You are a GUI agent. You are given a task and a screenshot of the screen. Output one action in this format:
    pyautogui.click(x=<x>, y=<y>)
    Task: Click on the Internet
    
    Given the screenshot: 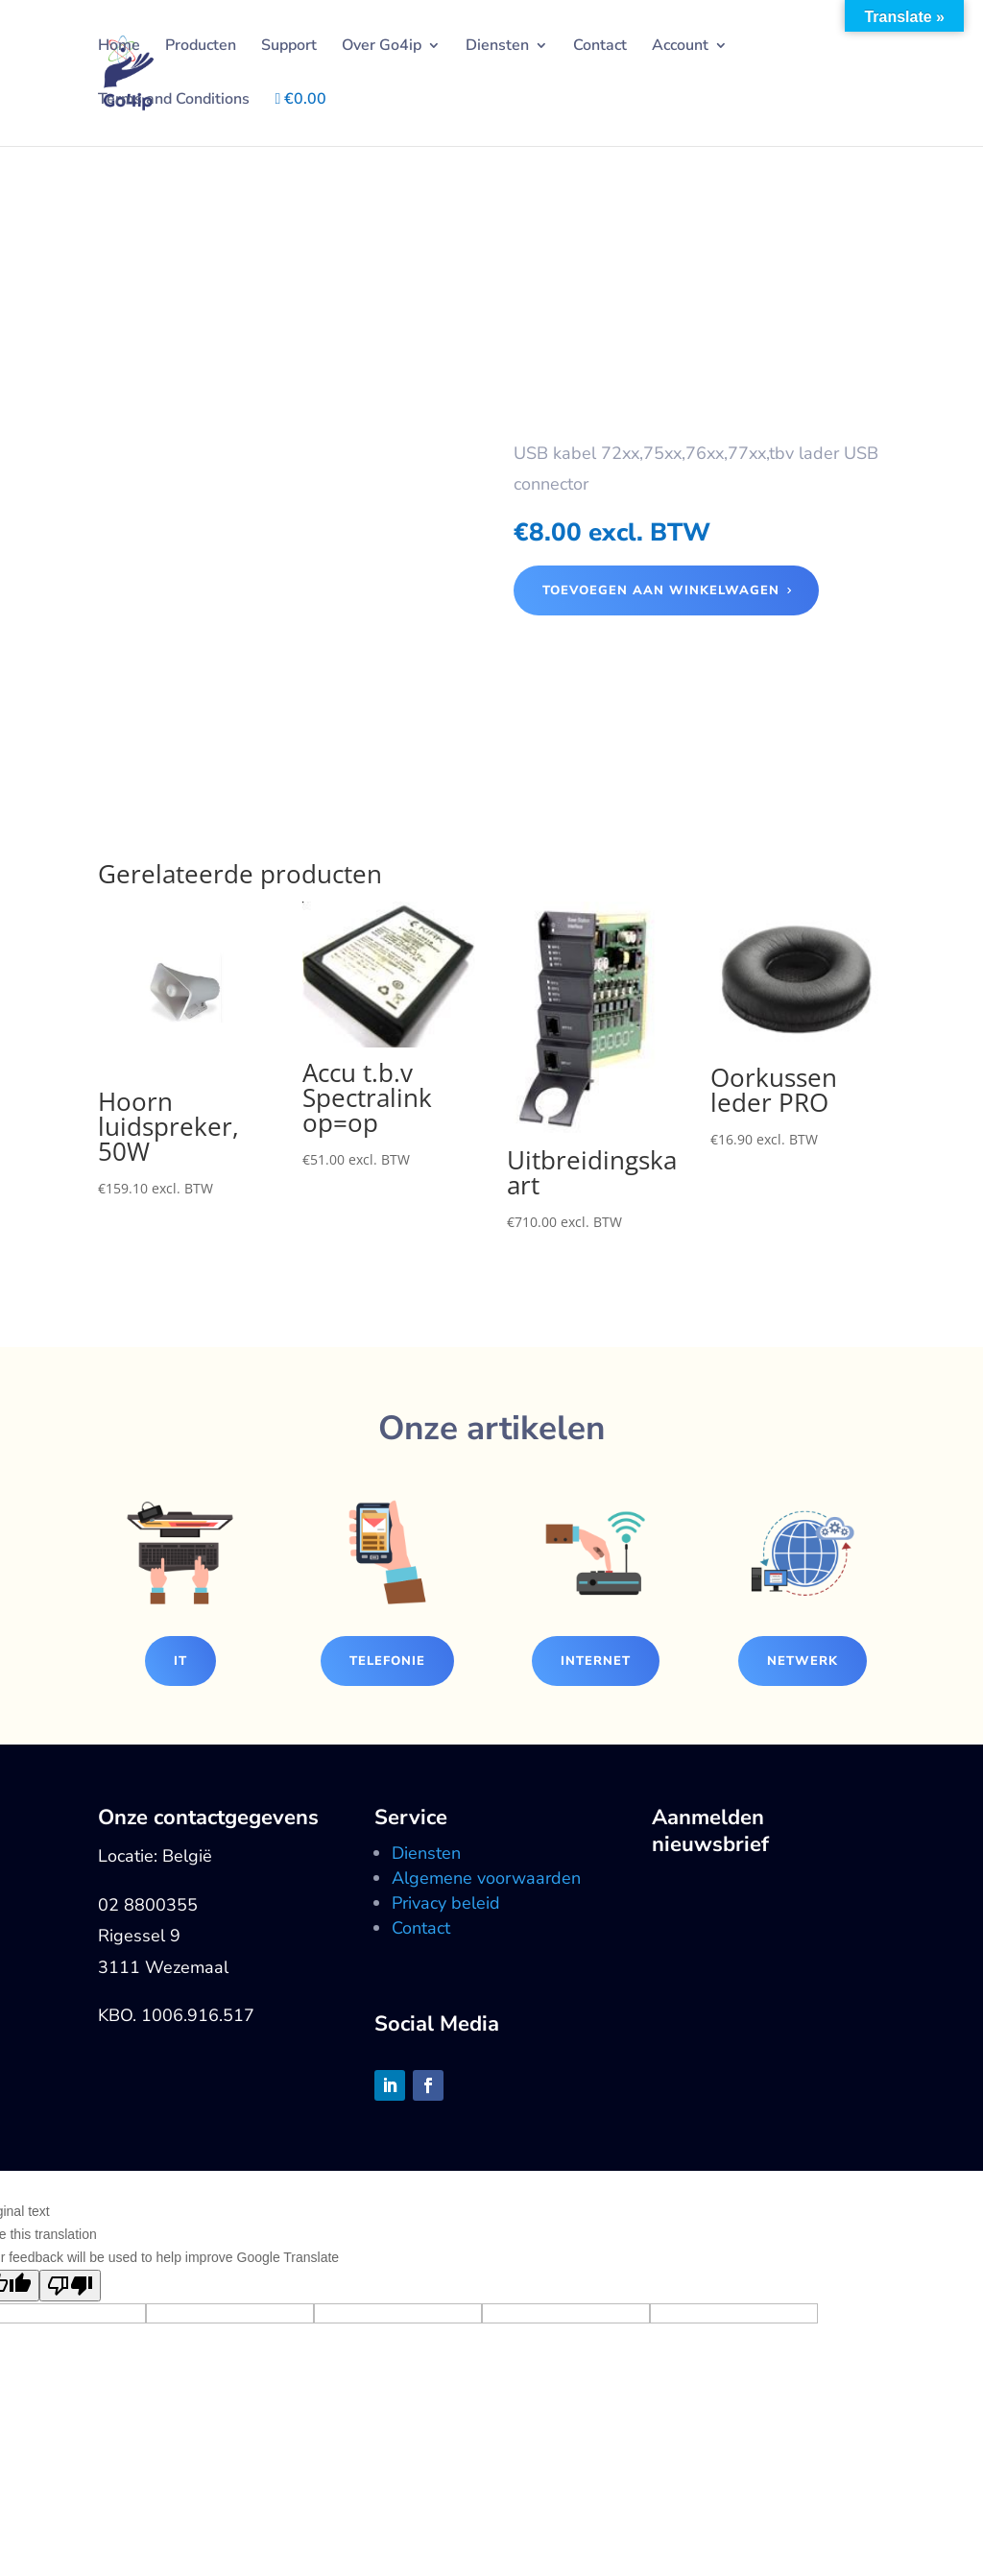 What is the action you would take?
    pyautogui.click(x=596, y=1661)
    